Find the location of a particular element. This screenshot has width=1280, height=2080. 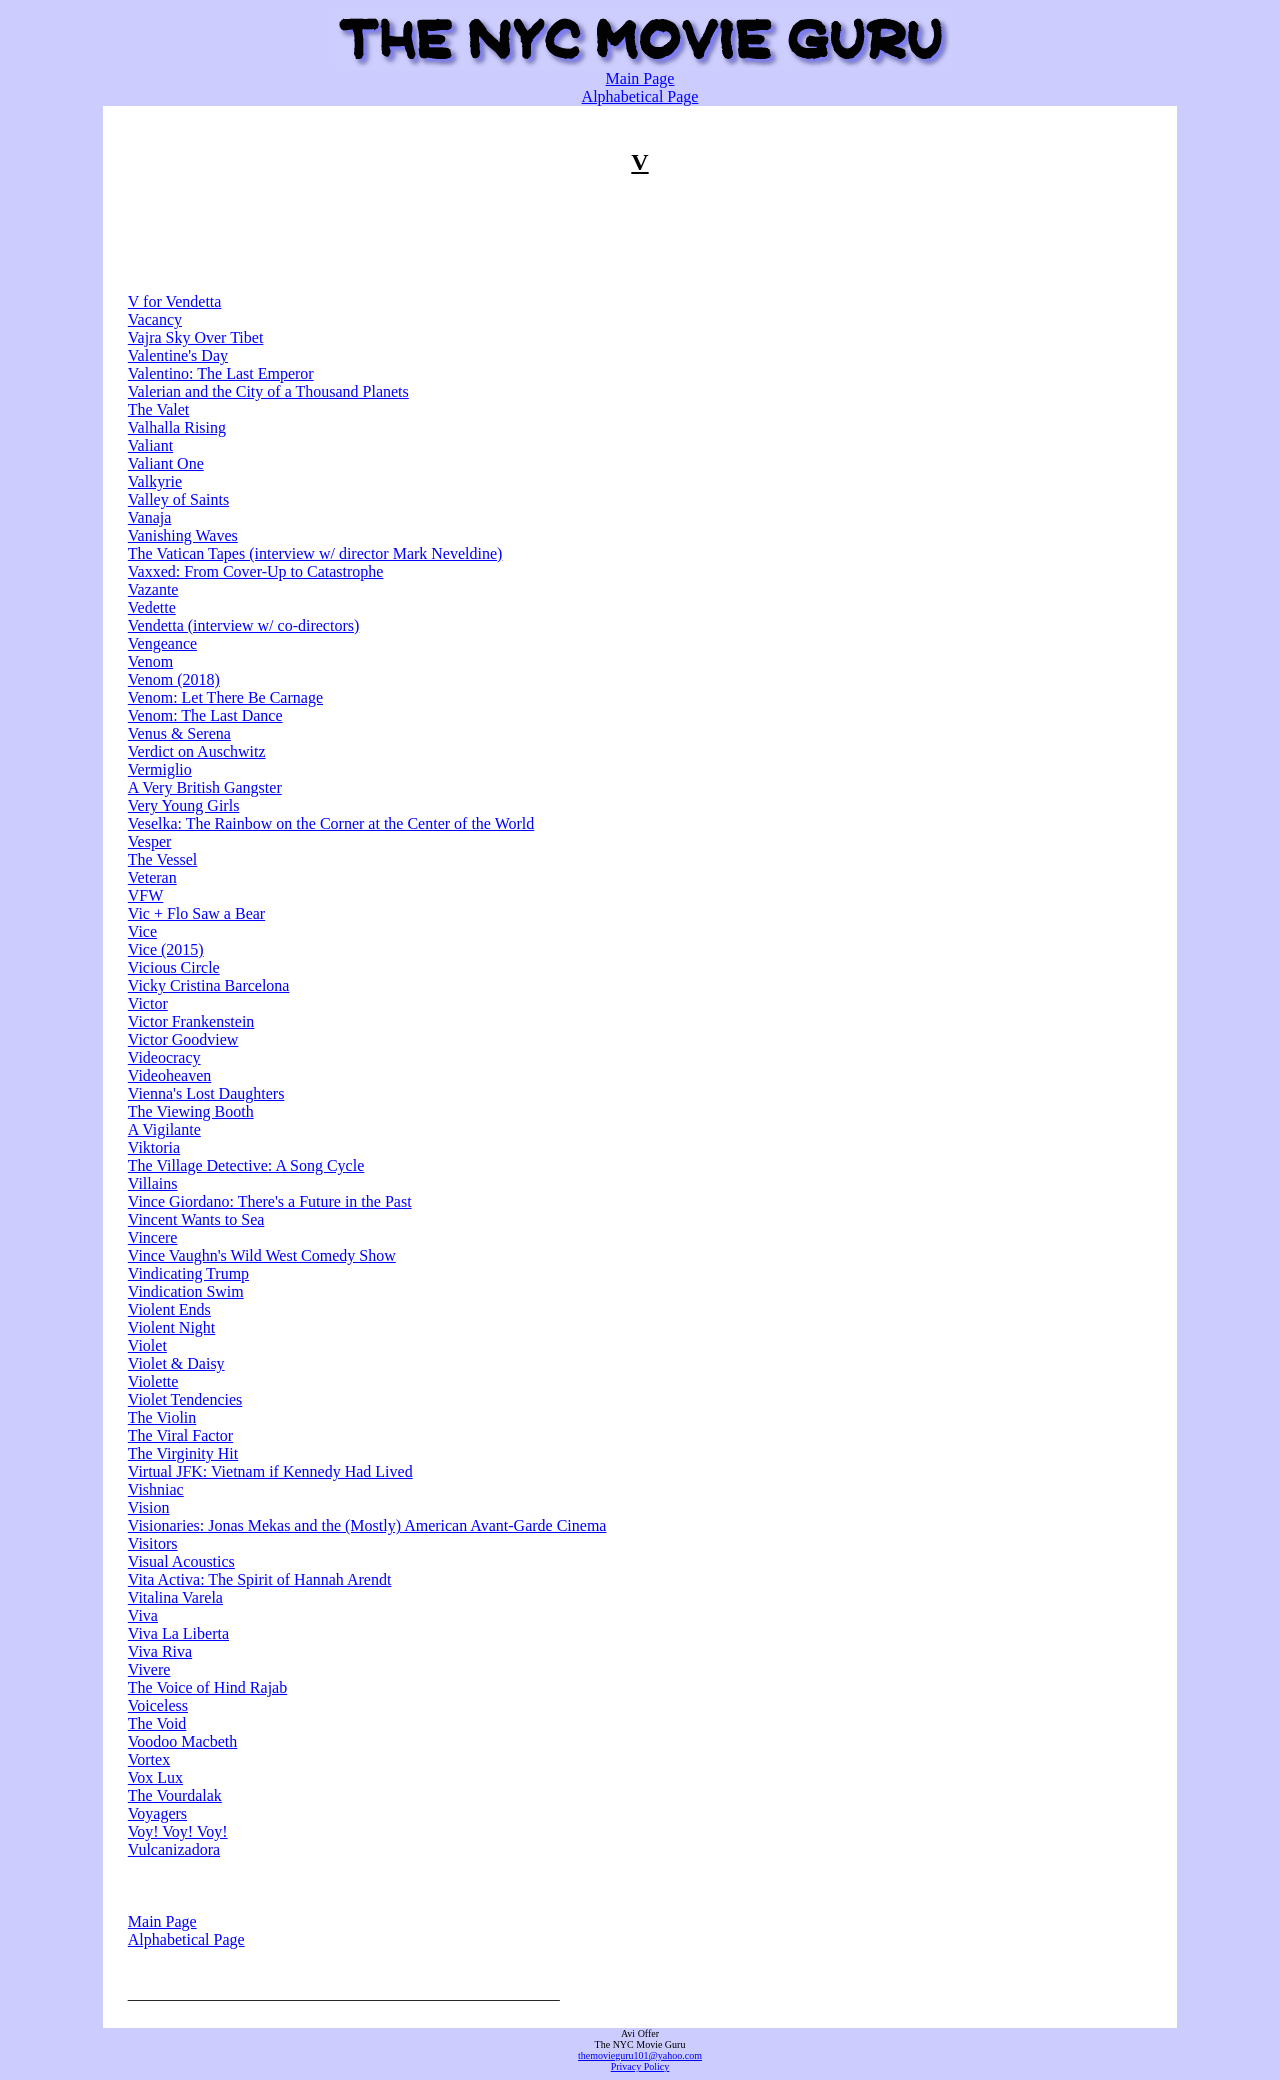

Vox Lux is located at coordinates (155, 1777).